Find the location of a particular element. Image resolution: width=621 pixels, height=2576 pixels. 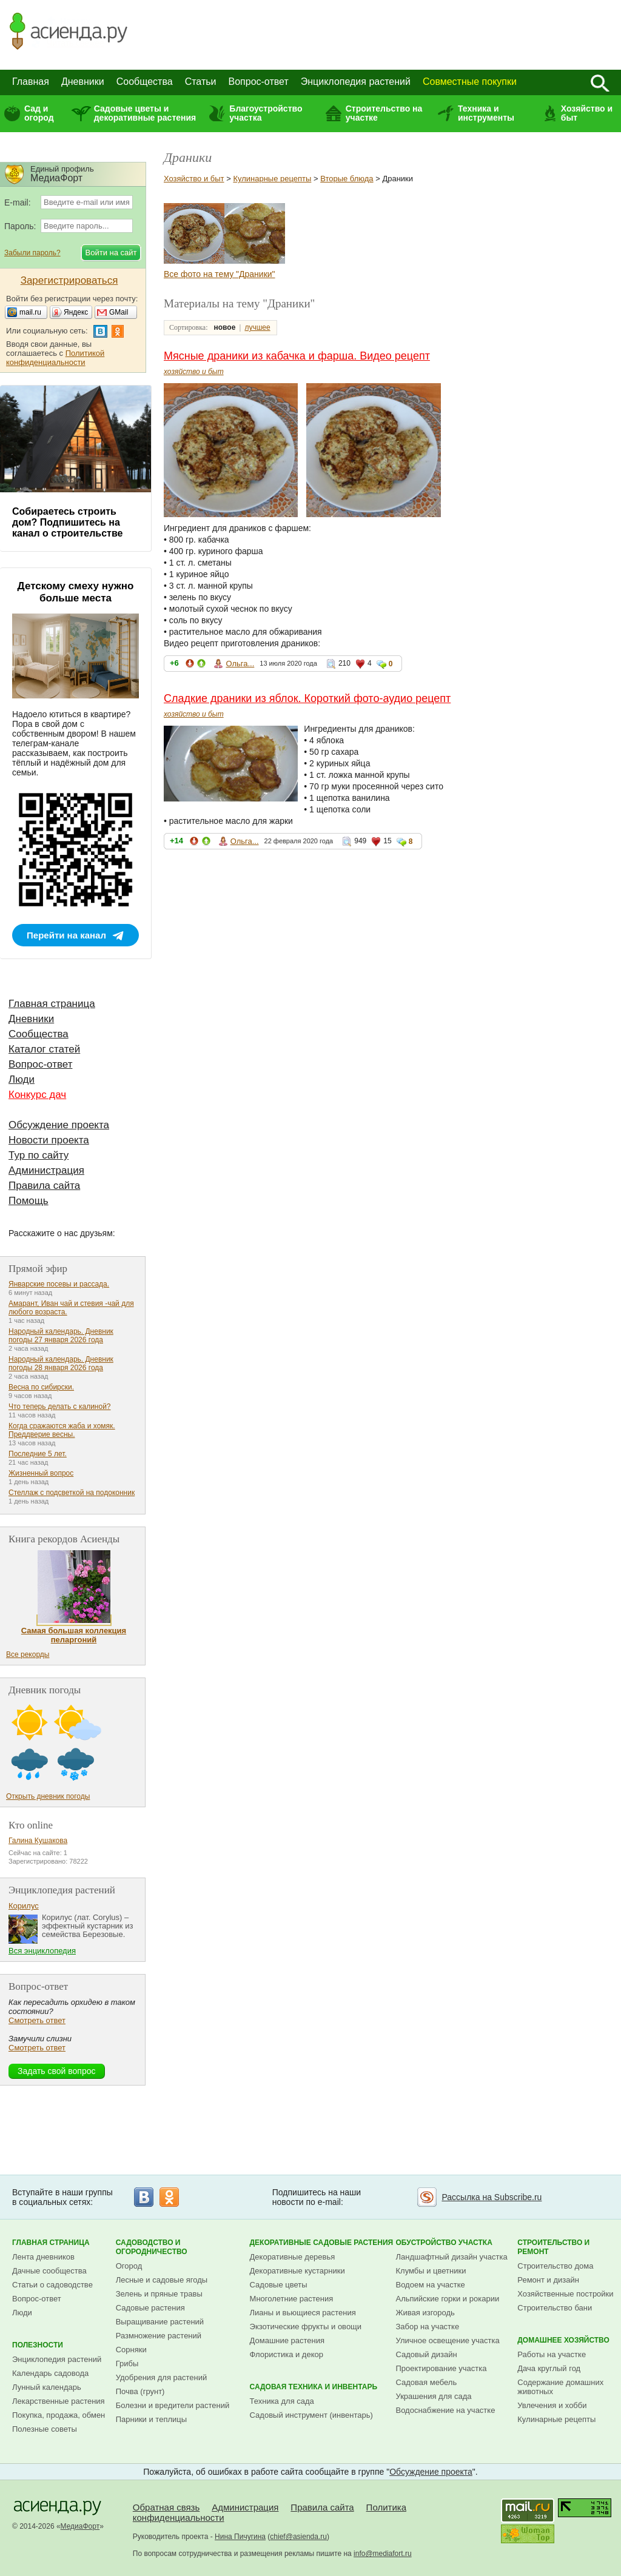

Строительство бани is located at coordinates (554, 2307).